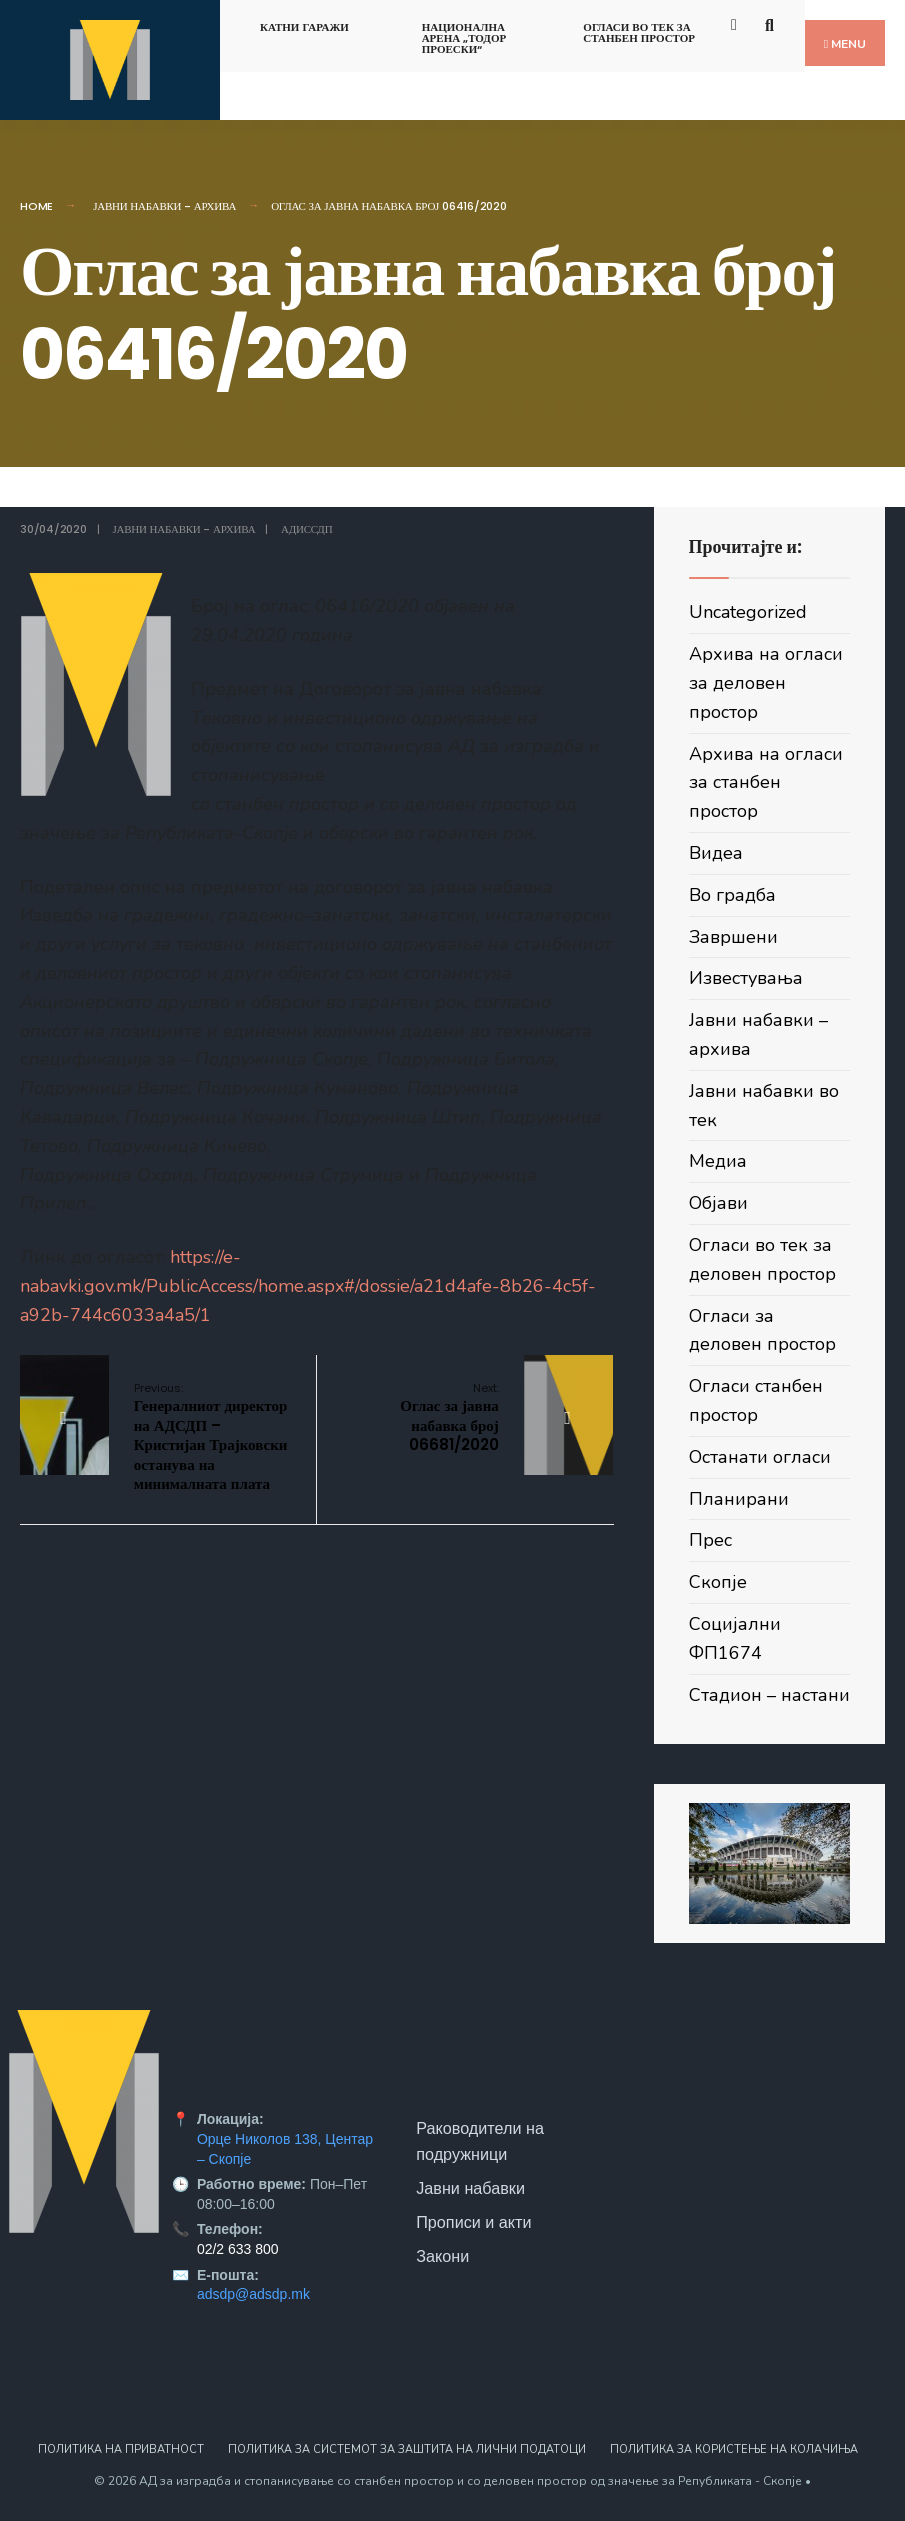  Describe the element at coordinates (211, 1437) in the screenshot. I see `Генералниот директор на АДСДП – Кристијан Трајковски останува на минималната плата` at that location.